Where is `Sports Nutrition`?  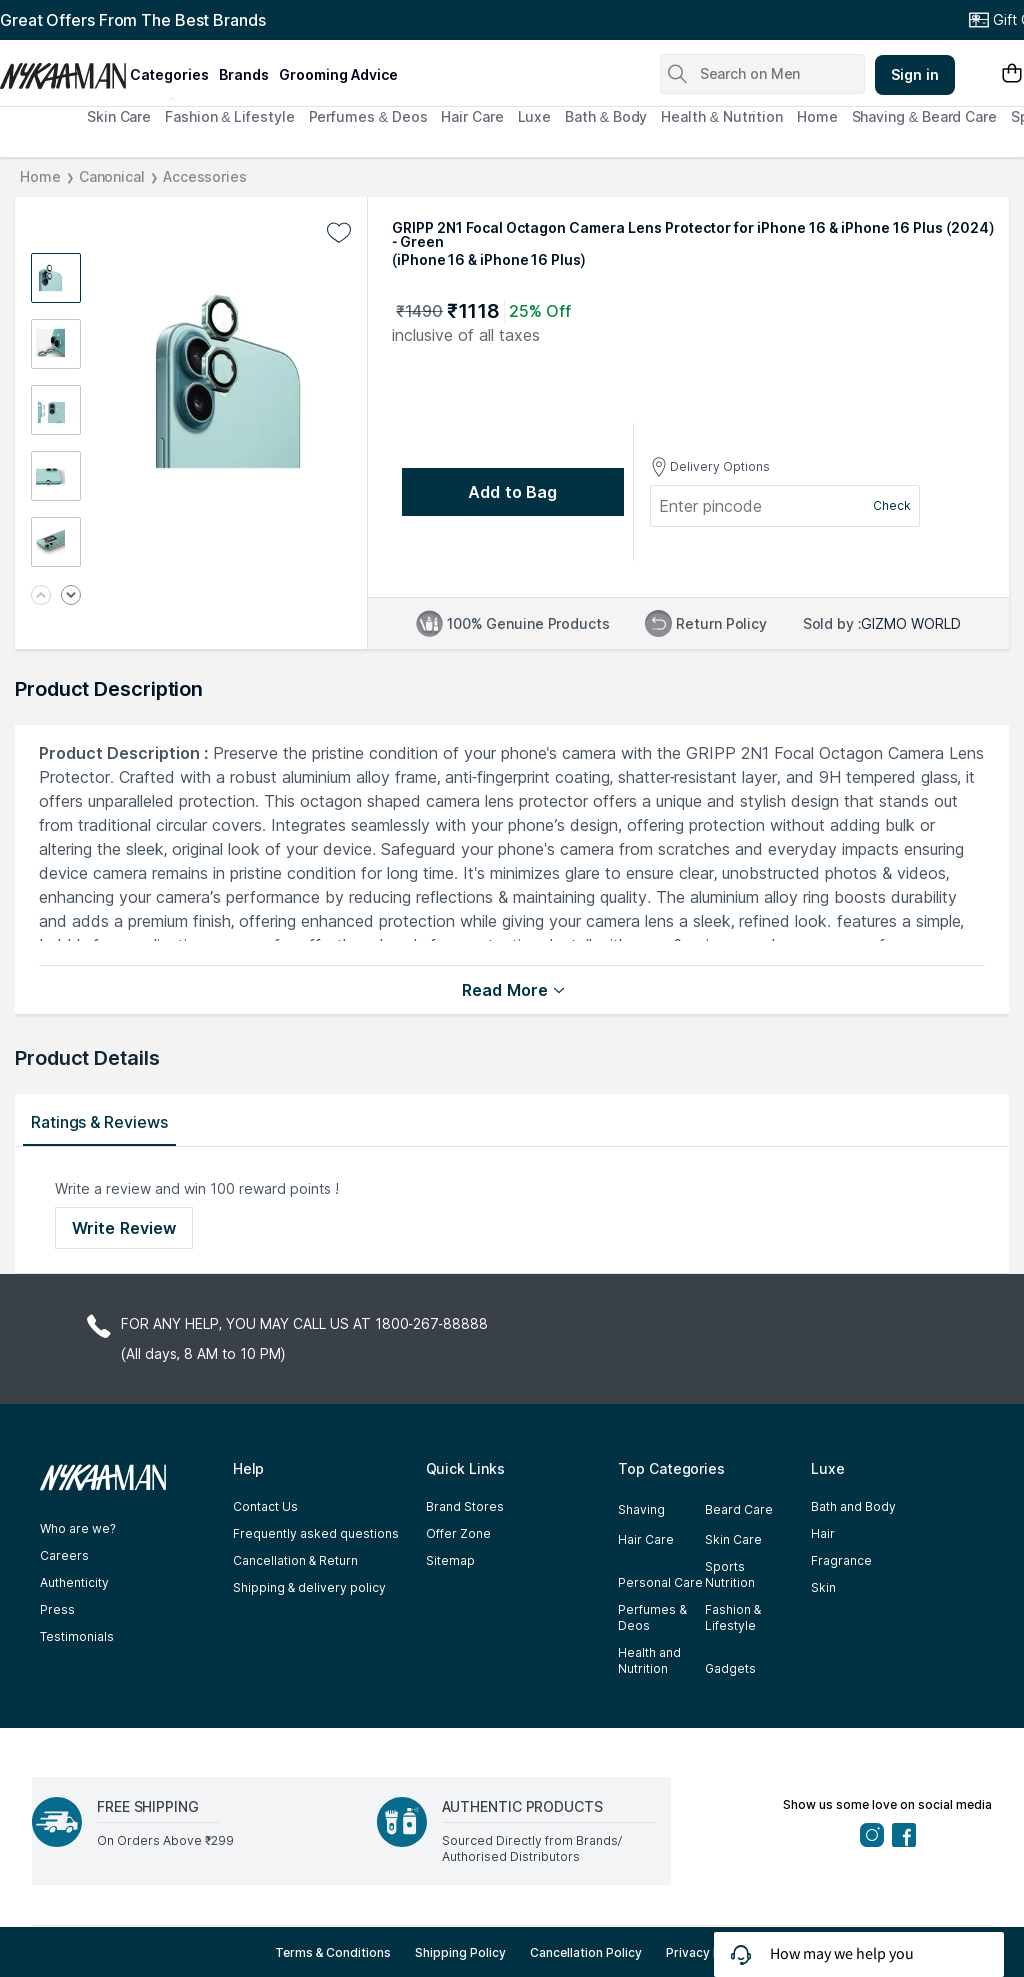 Sports Nutrition is located at coordinates (730, 1574).